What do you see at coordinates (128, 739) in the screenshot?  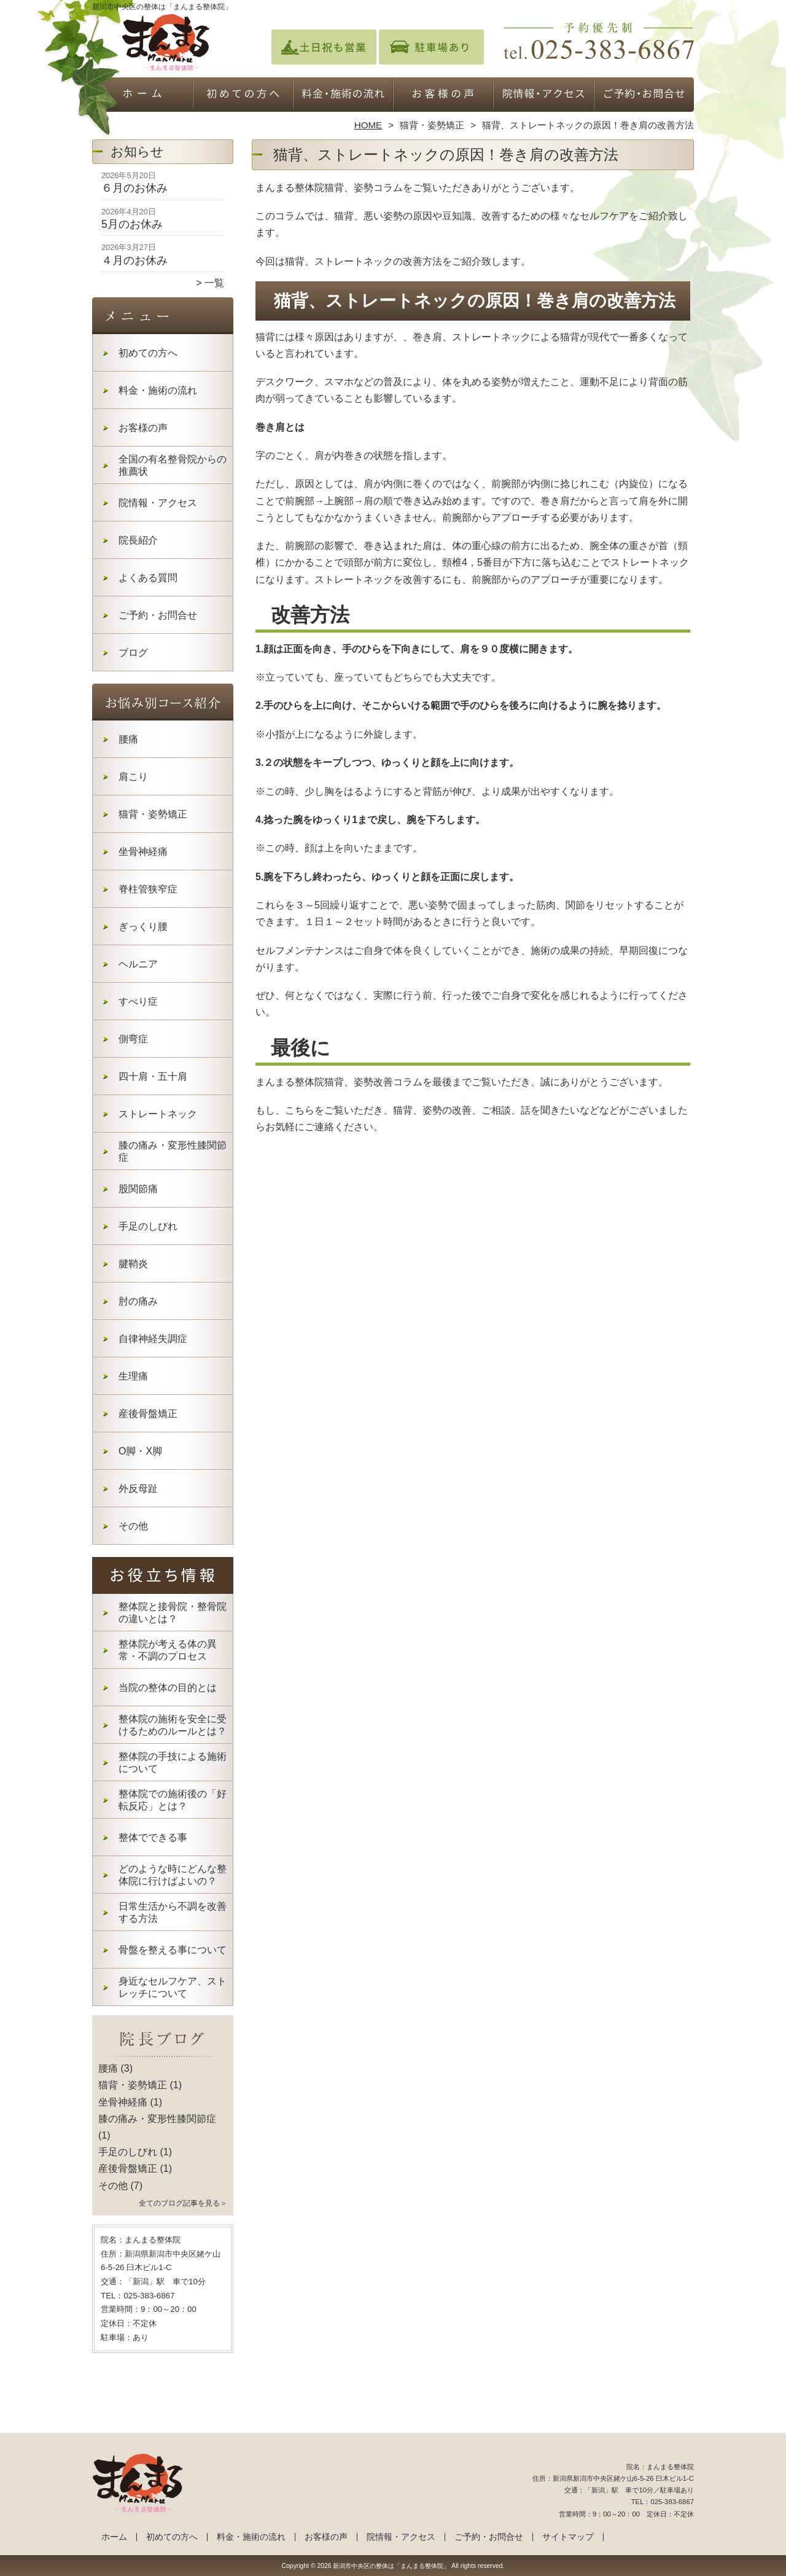 I see `腰痛` at bounding box center [128, 739].